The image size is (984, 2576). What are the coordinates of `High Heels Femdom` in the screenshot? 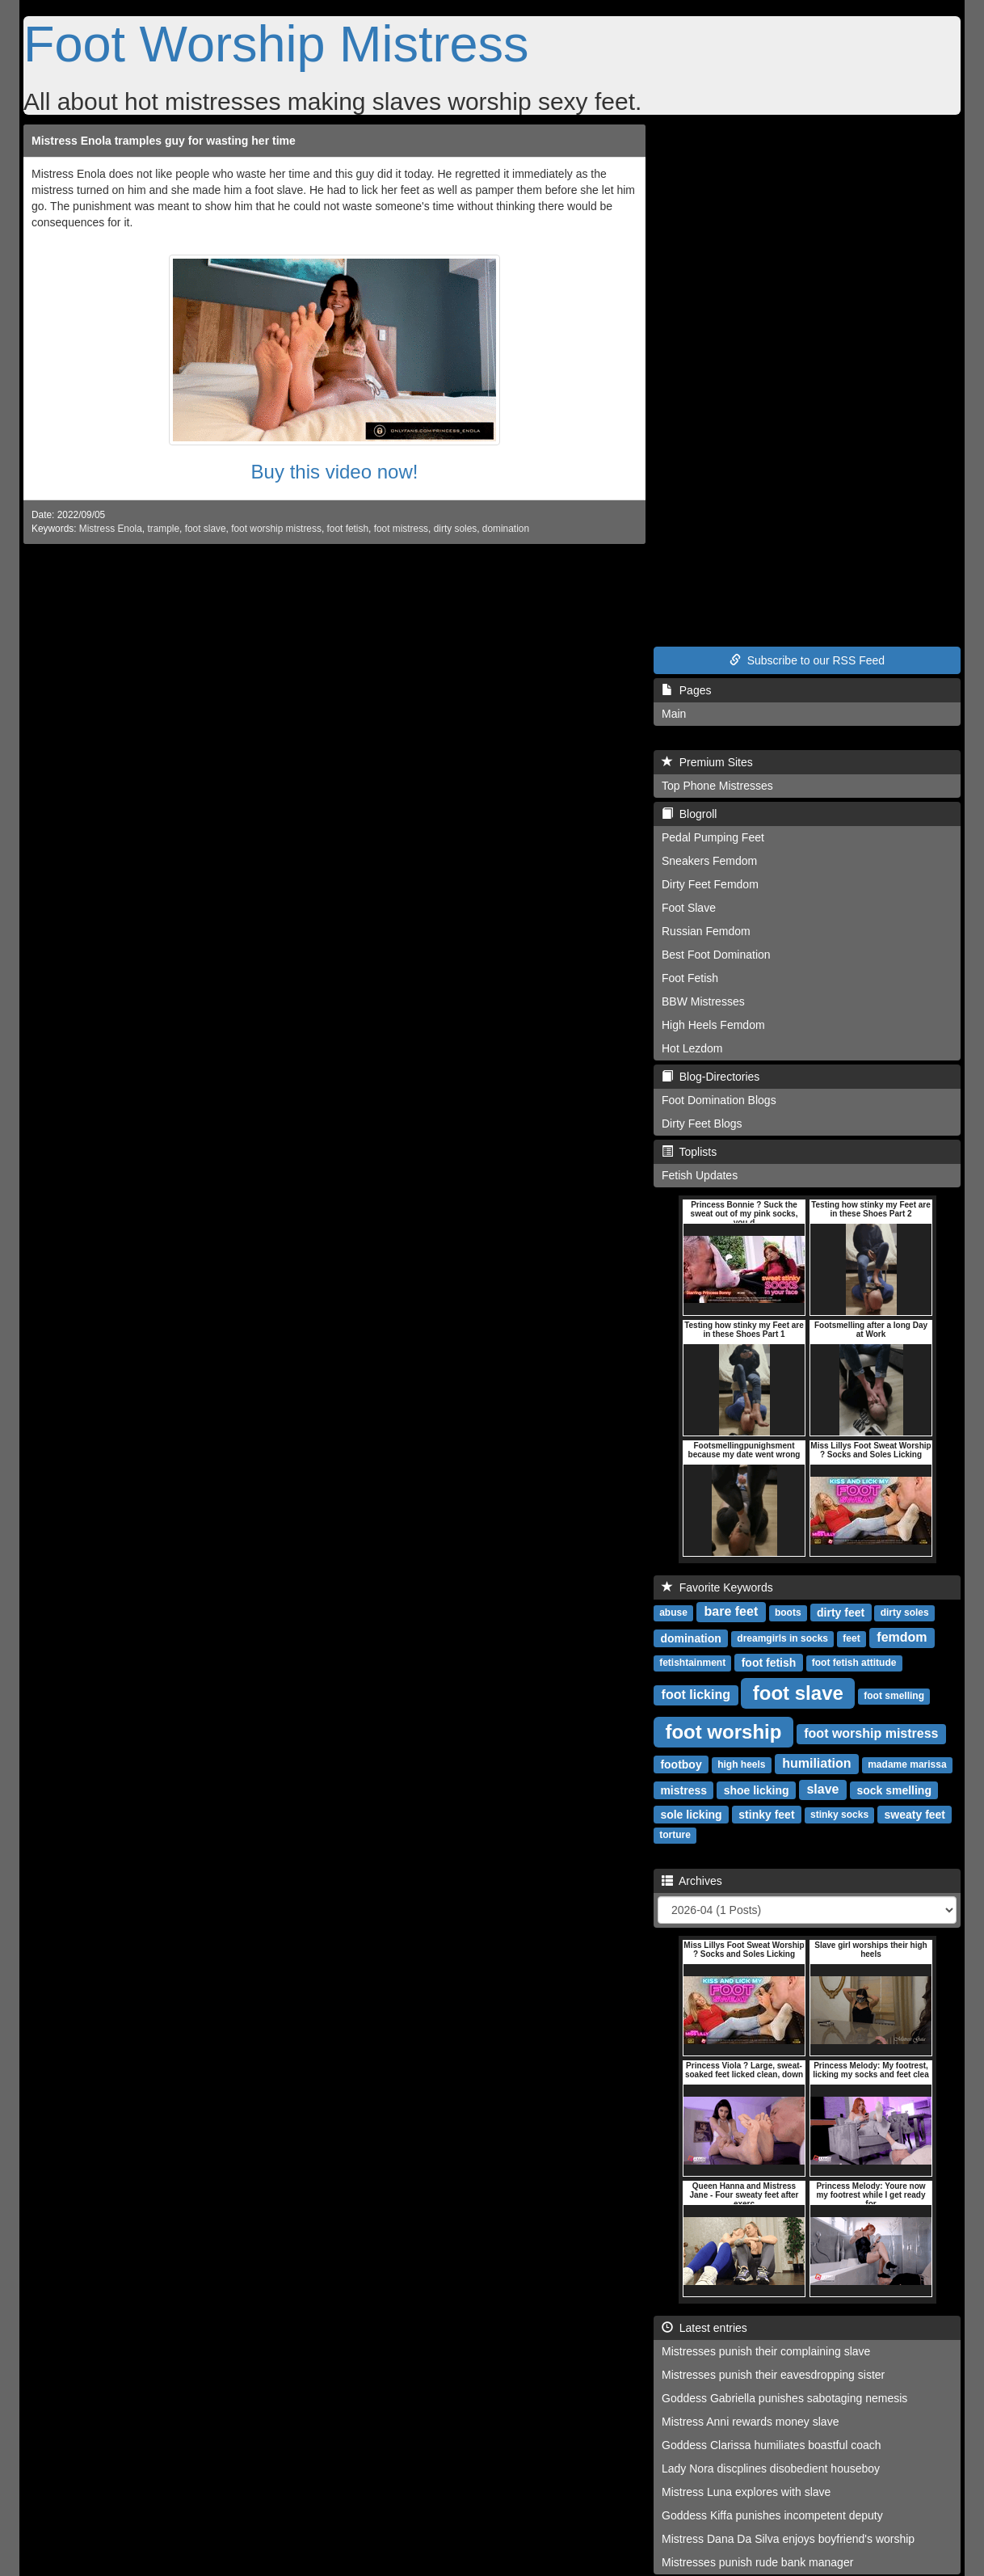 It's located at (713, 1024).